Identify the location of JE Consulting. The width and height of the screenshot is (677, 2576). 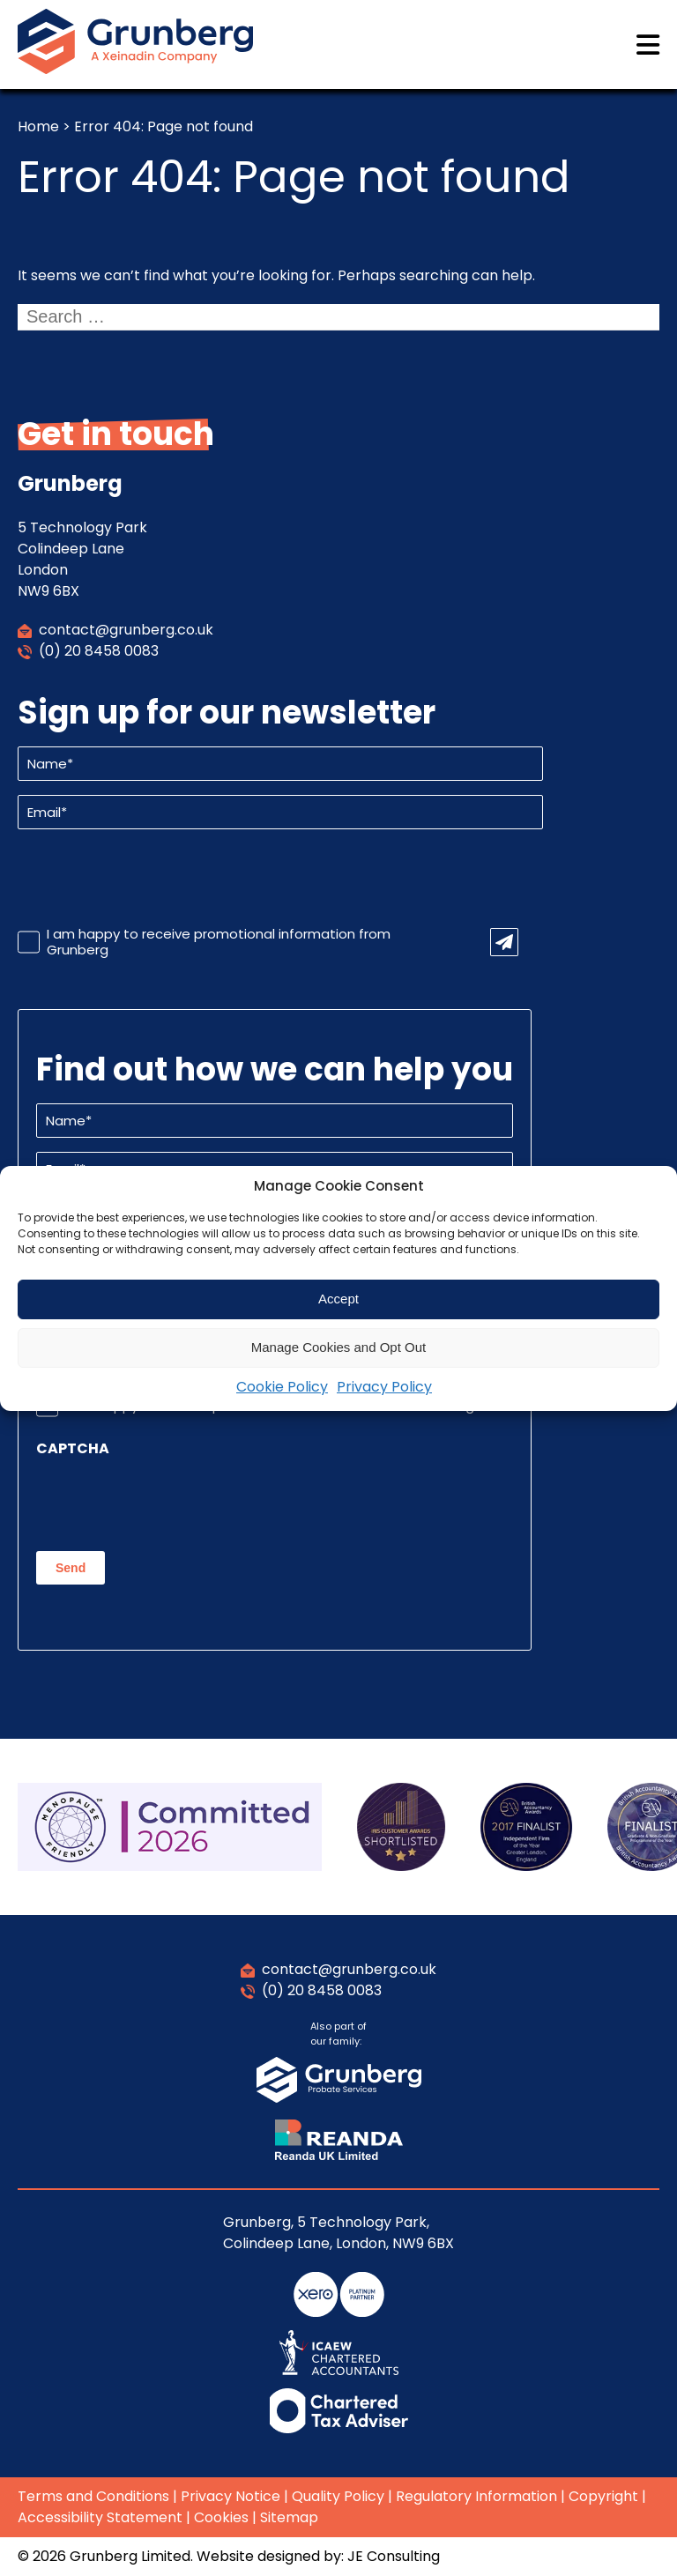
(393, 2556).